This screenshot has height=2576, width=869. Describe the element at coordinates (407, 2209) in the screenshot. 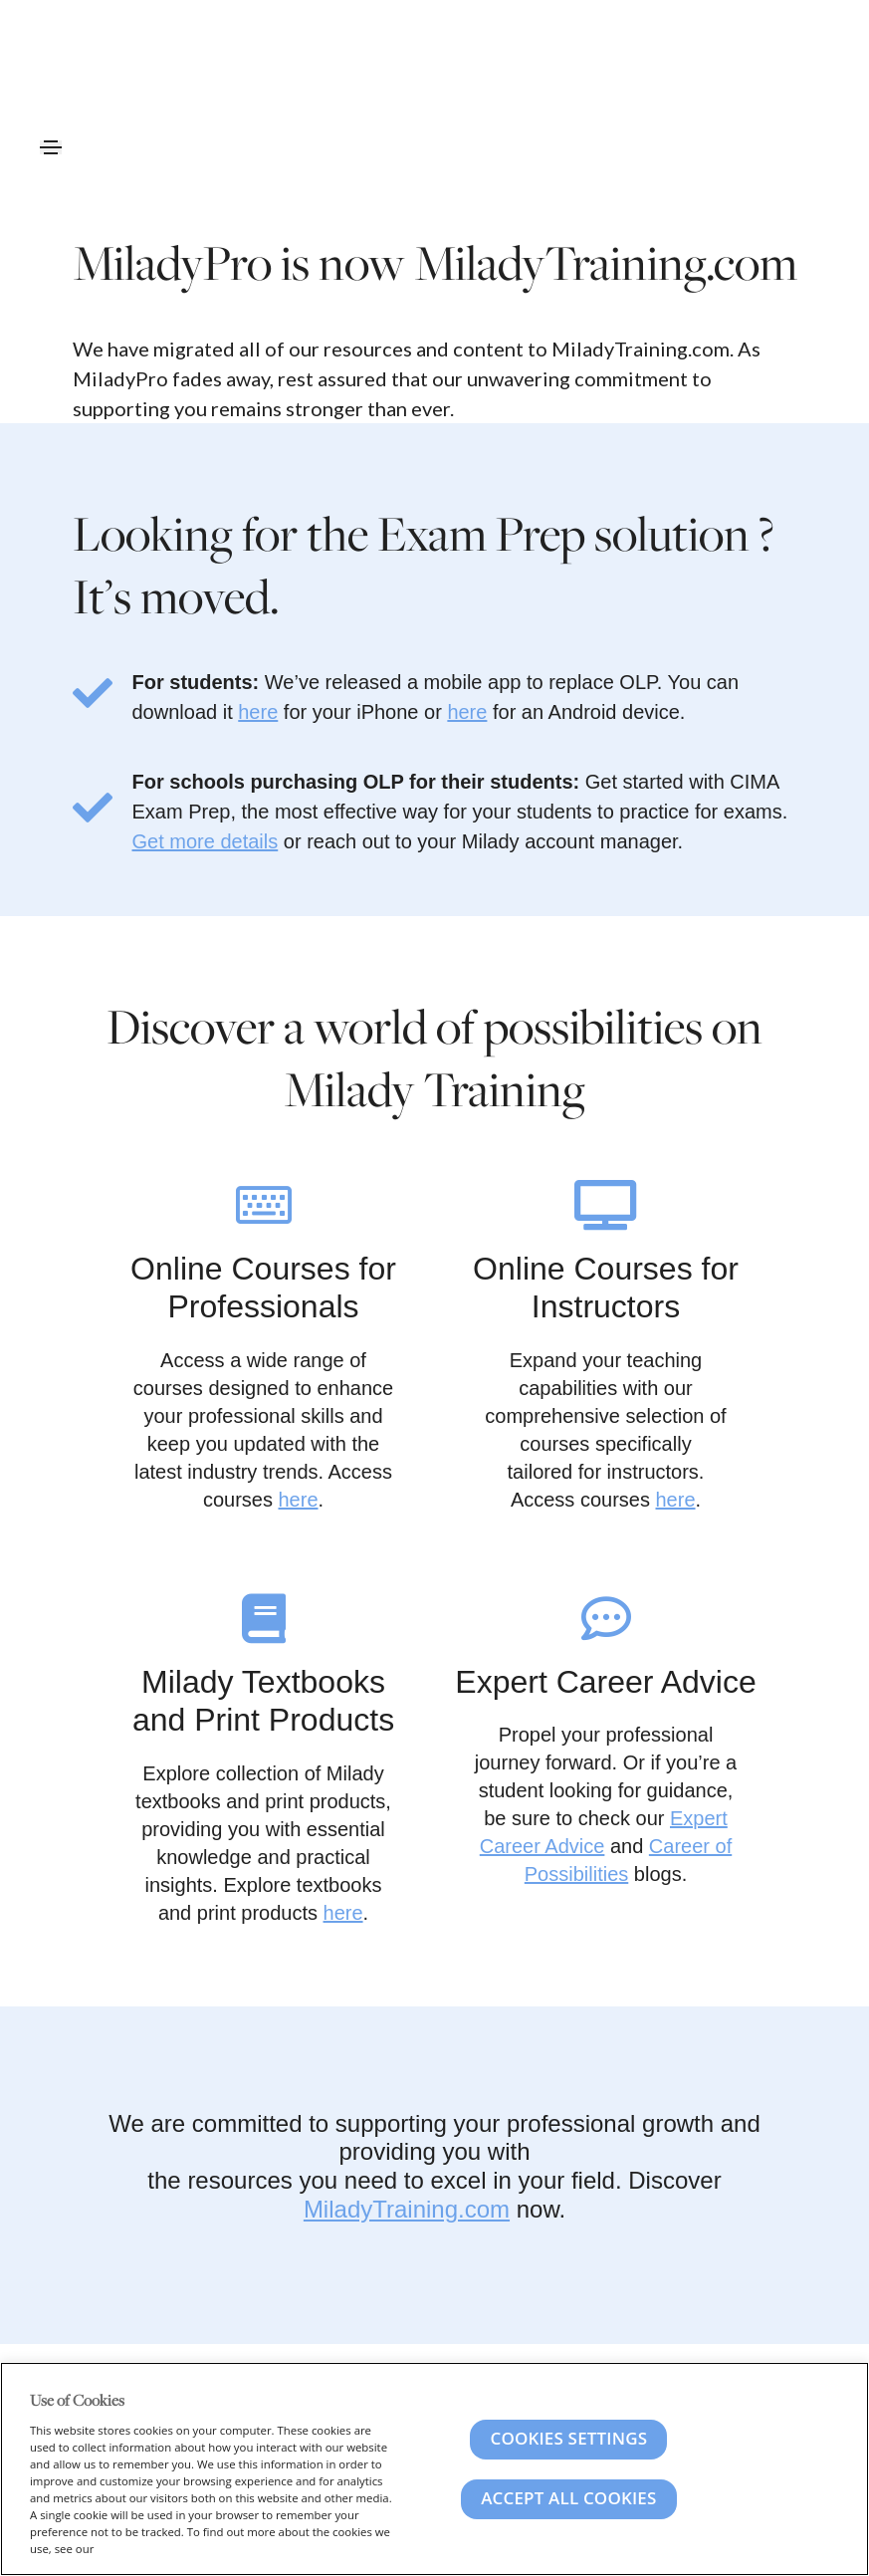

I see `MiladyTraining.com` at that location.